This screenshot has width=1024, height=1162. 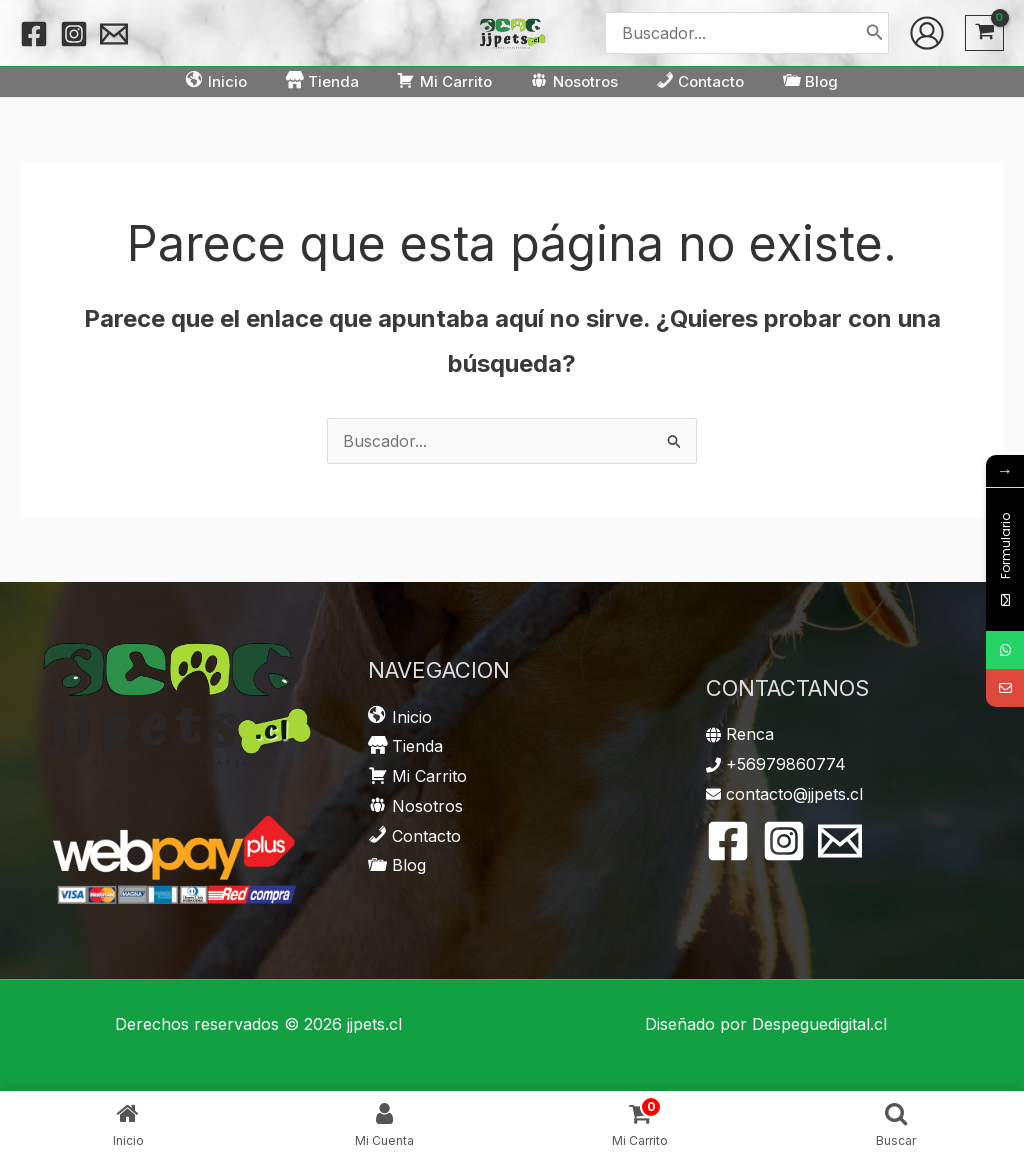 I want to click on [Enlace del icono de la cuenta], so click(x=927, y=33).